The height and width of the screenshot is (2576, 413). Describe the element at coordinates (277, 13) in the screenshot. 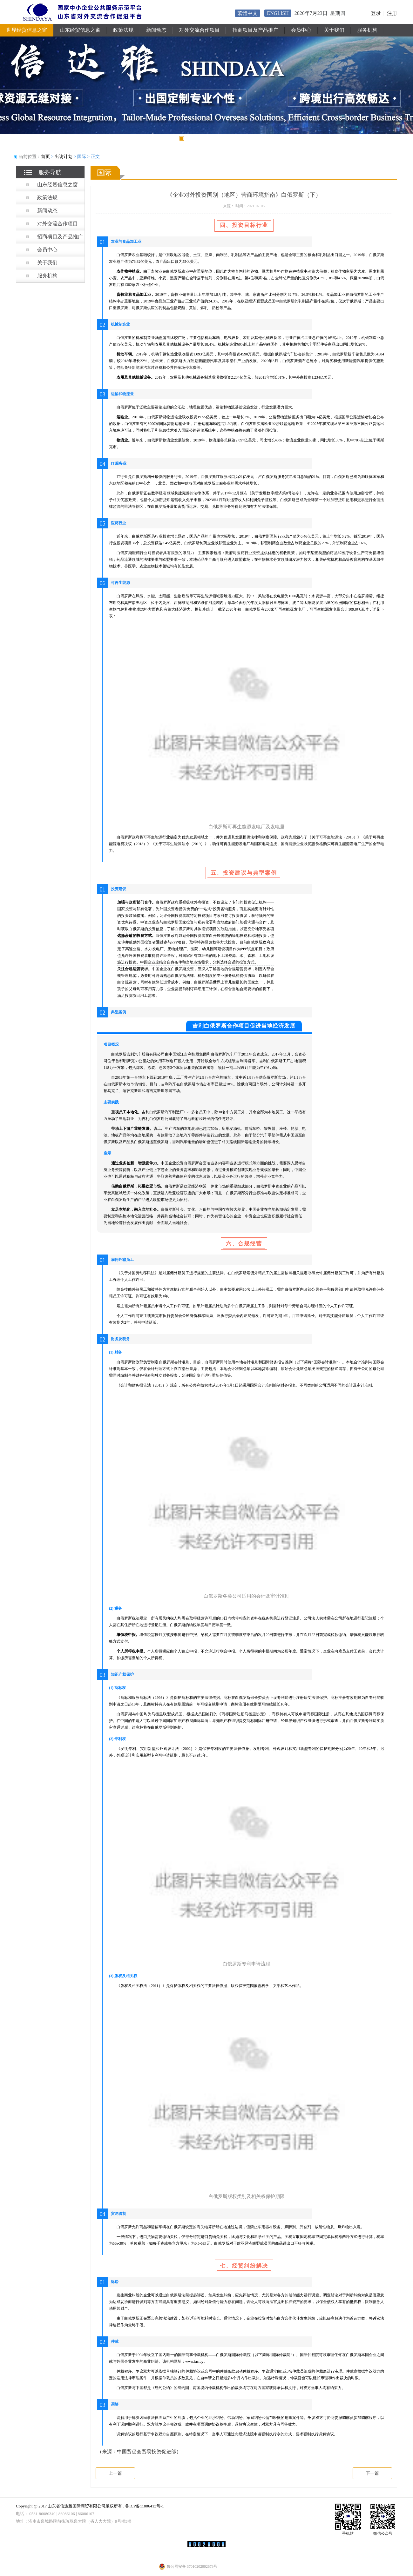

I see `ENGLISH` at that location.